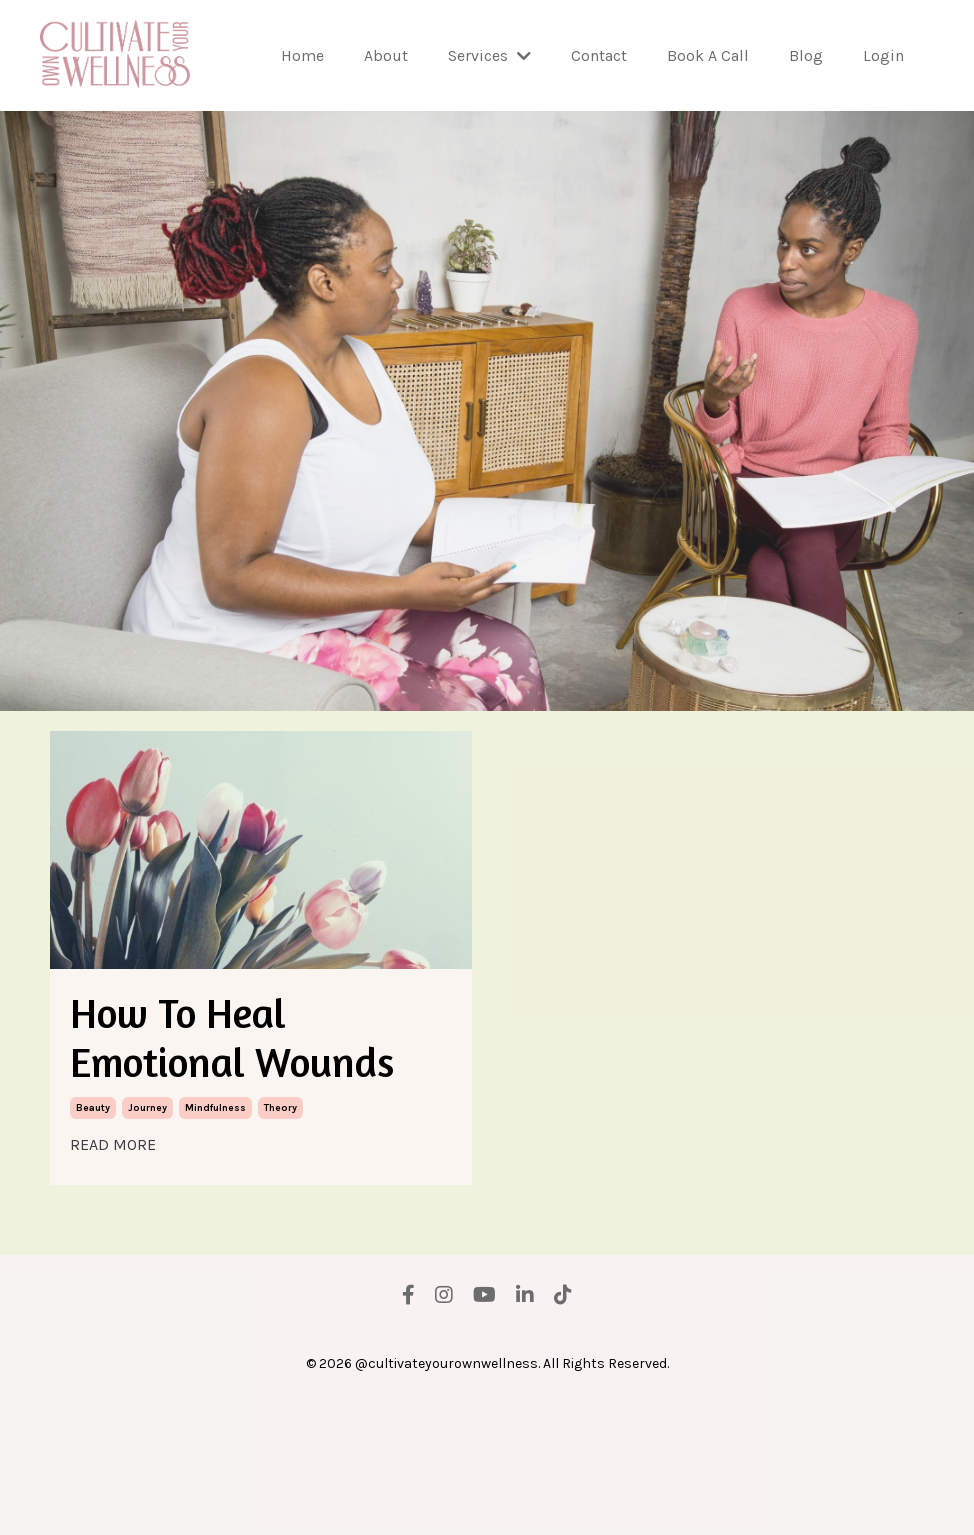 The width and height of the screenshot is (974, 1535). I want to click on READ MORE, so click(113, 1276).